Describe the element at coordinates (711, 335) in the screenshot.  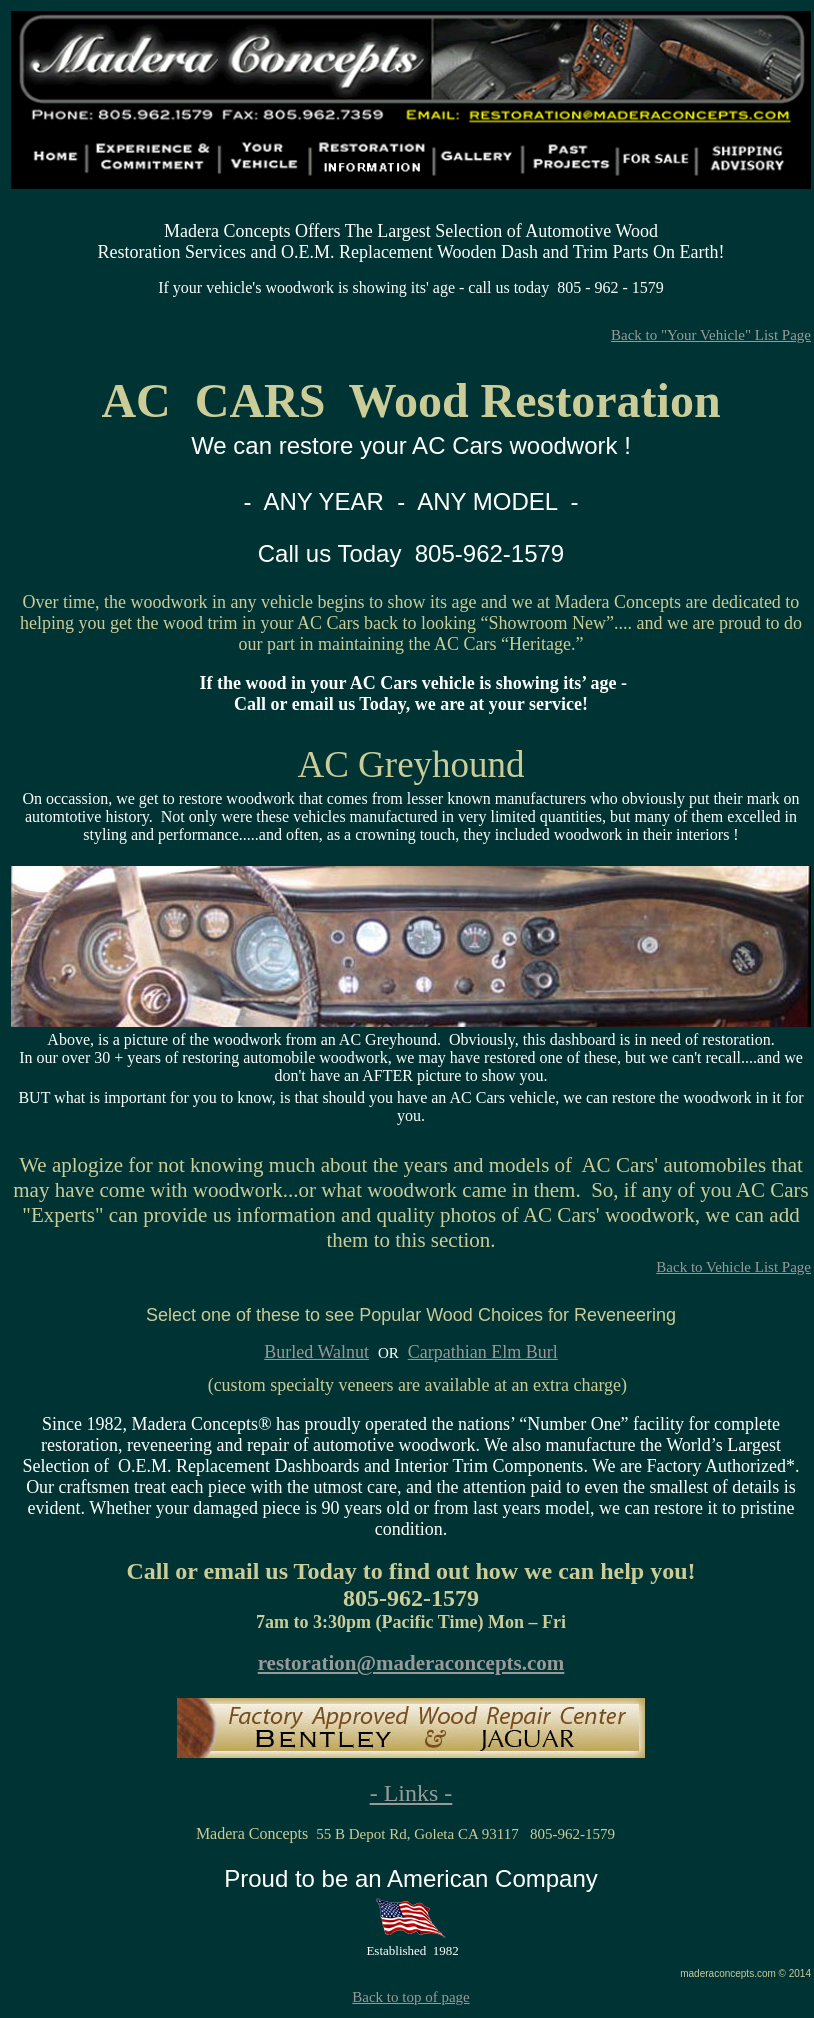
I see `Back to "Your Vehicle" List Page` at that location.